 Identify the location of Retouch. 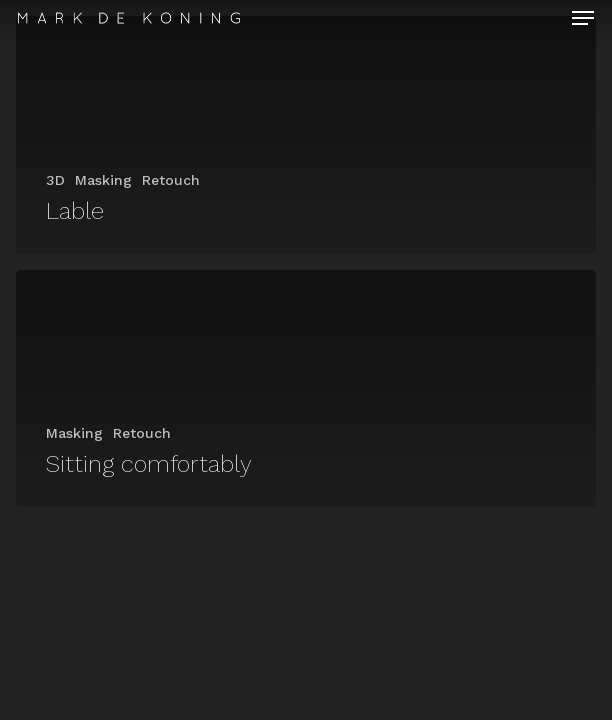
(171, 180).